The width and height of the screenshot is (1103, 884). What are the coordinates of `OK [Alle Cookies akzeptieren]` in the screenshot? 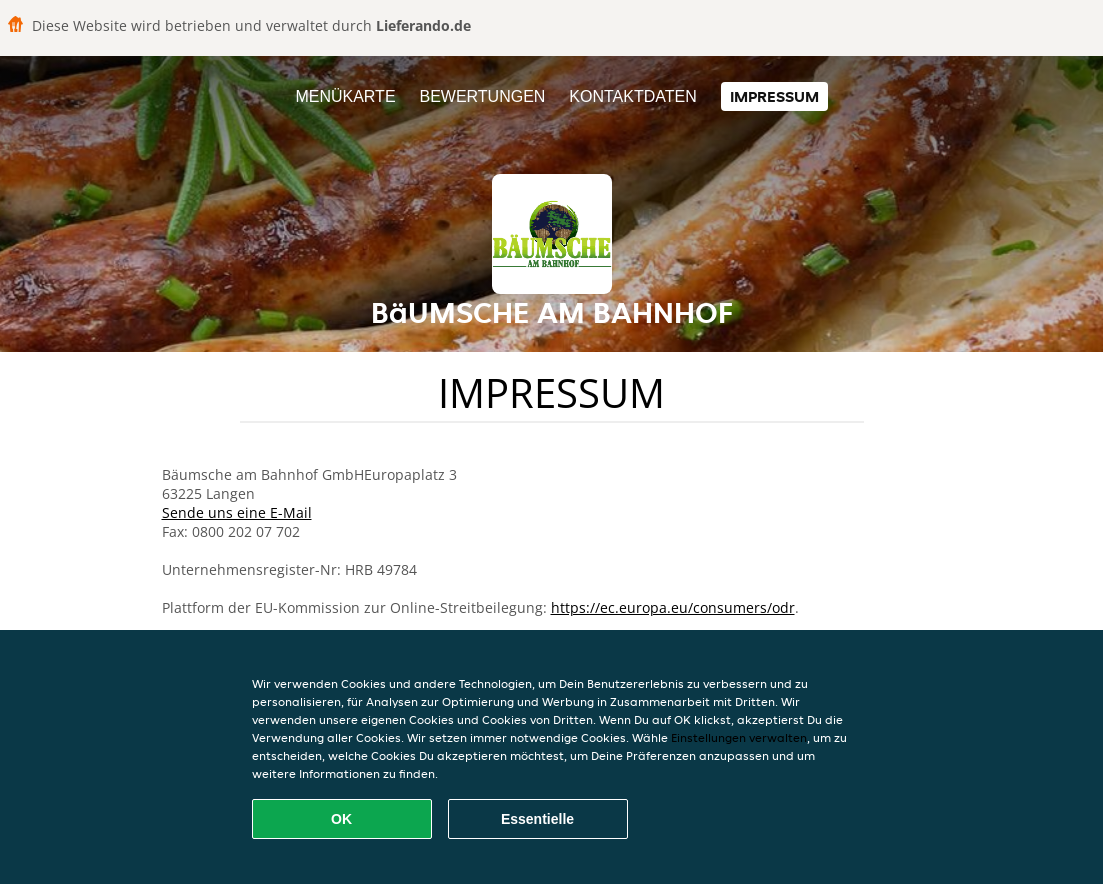 It's located at (341, 819).